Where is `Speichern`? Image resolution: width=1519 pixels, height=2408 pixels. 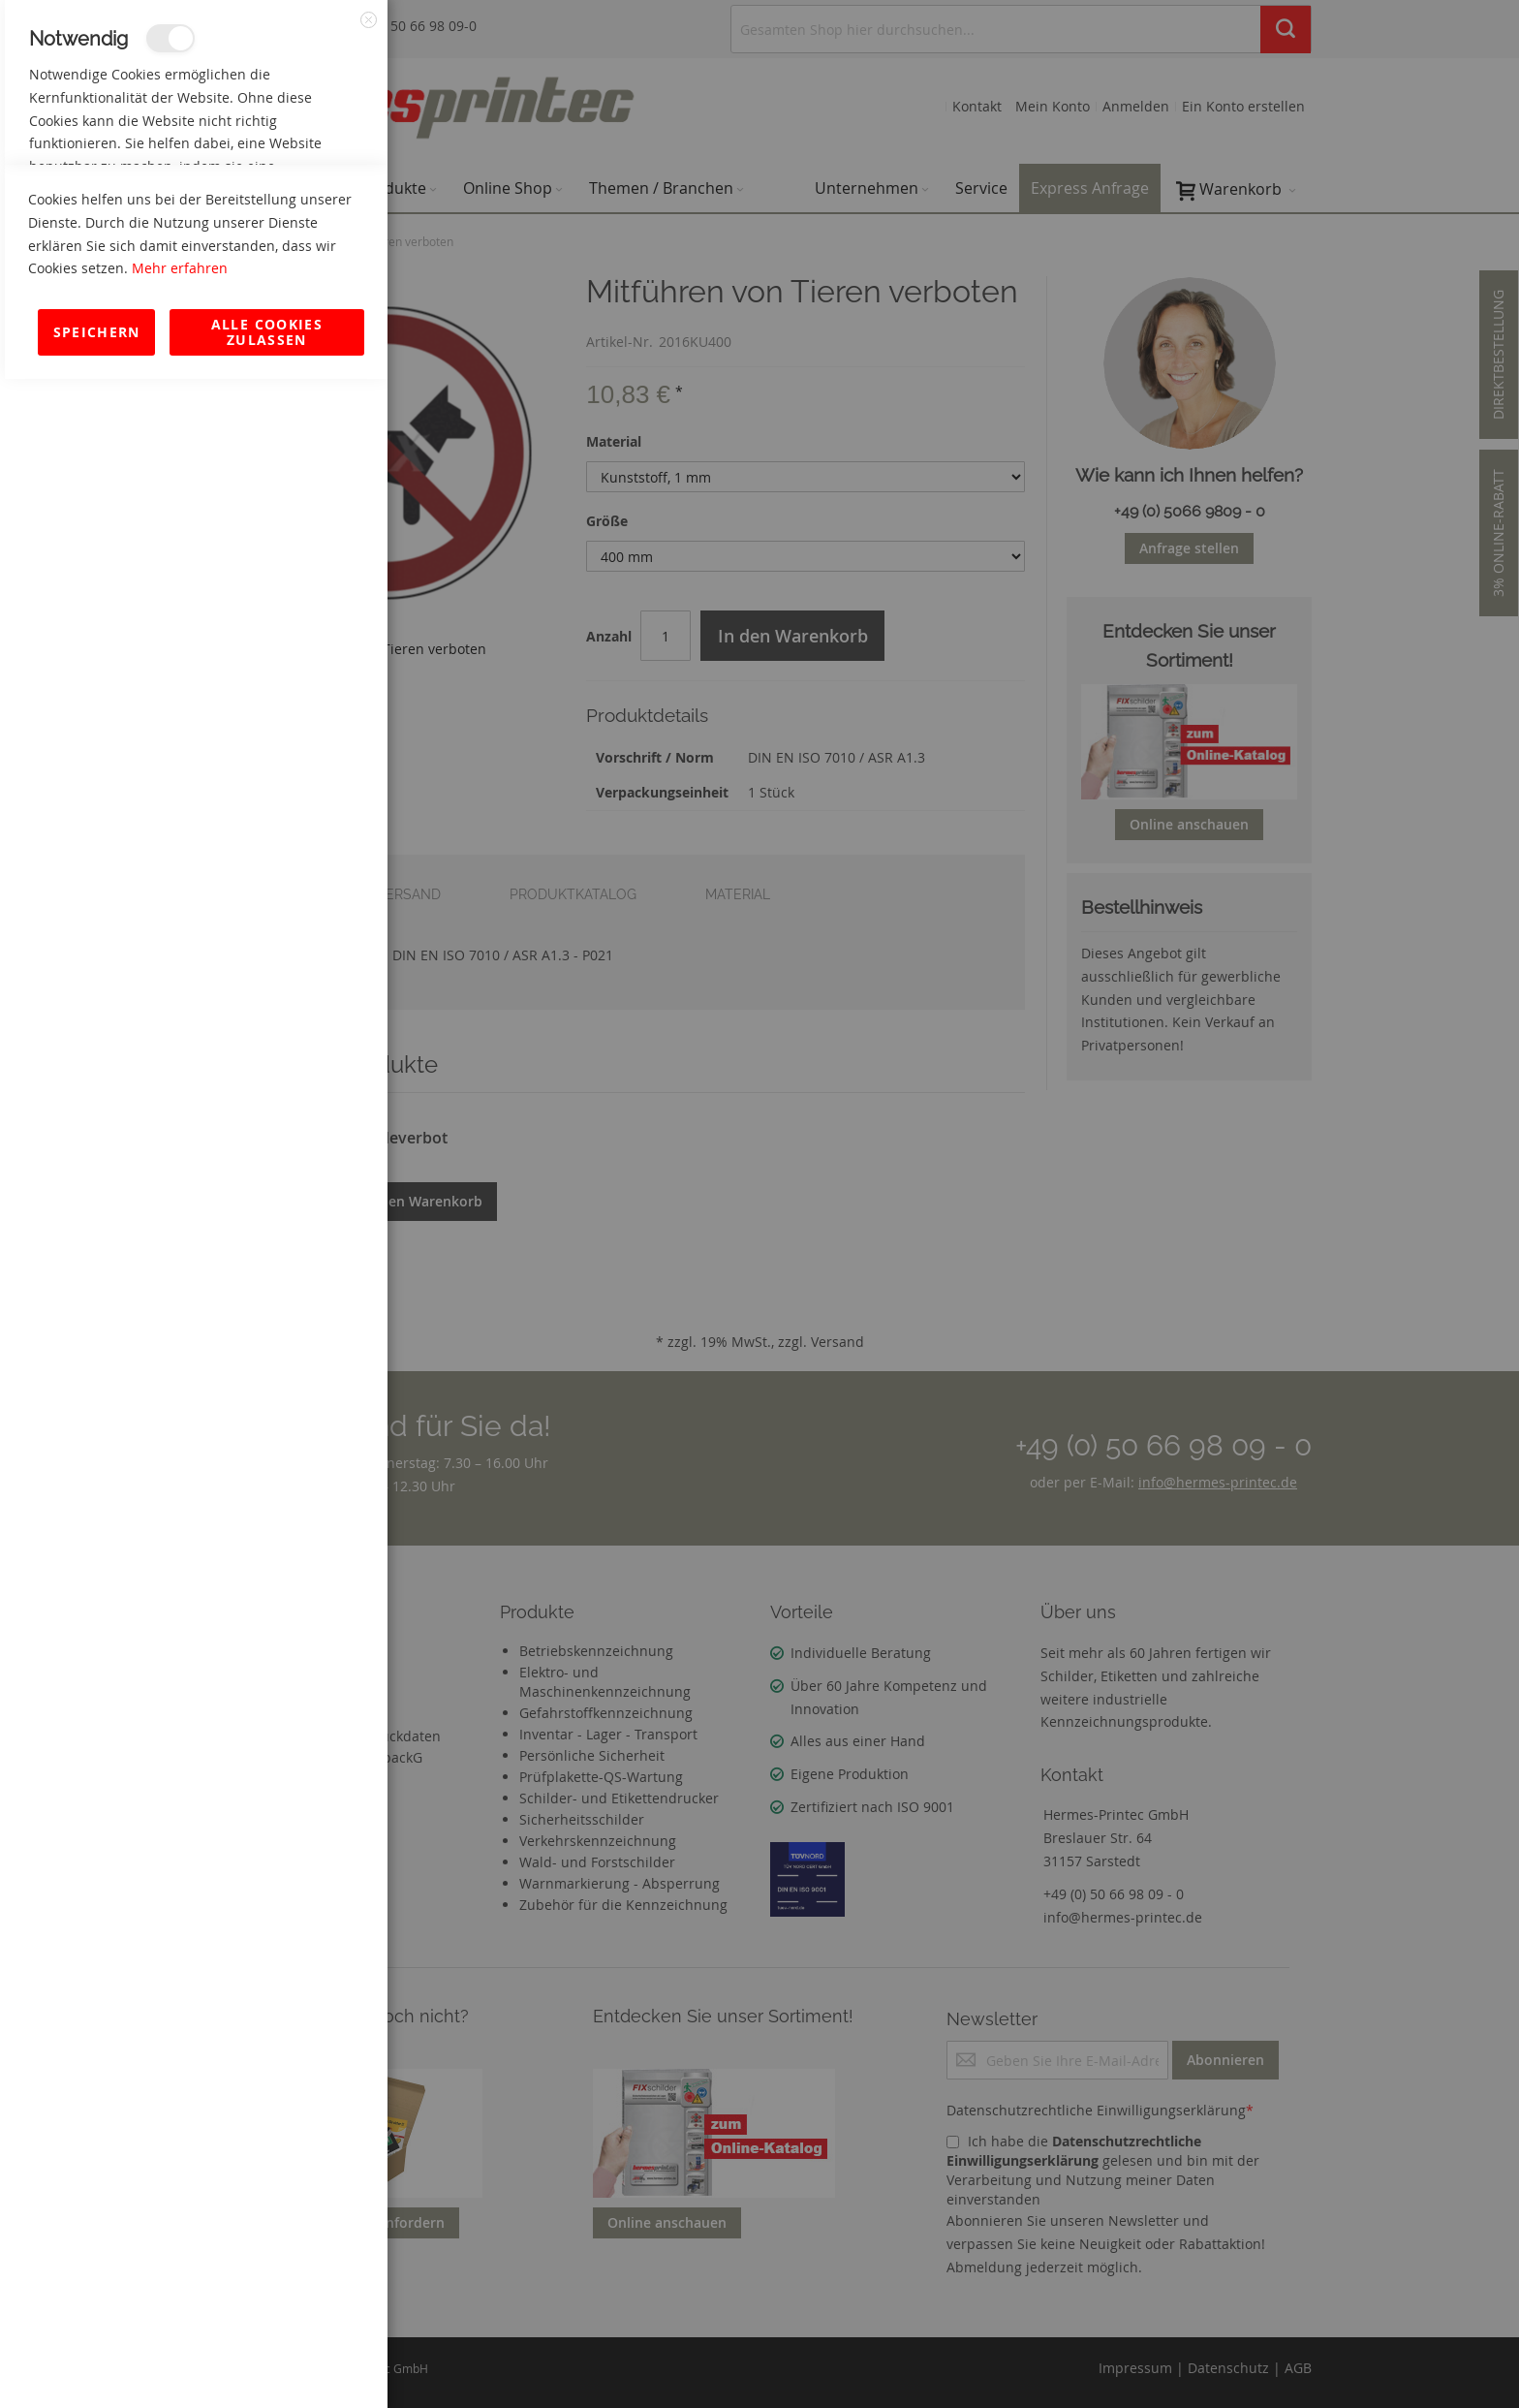 Speichern is located at coordinates (96, 2361).